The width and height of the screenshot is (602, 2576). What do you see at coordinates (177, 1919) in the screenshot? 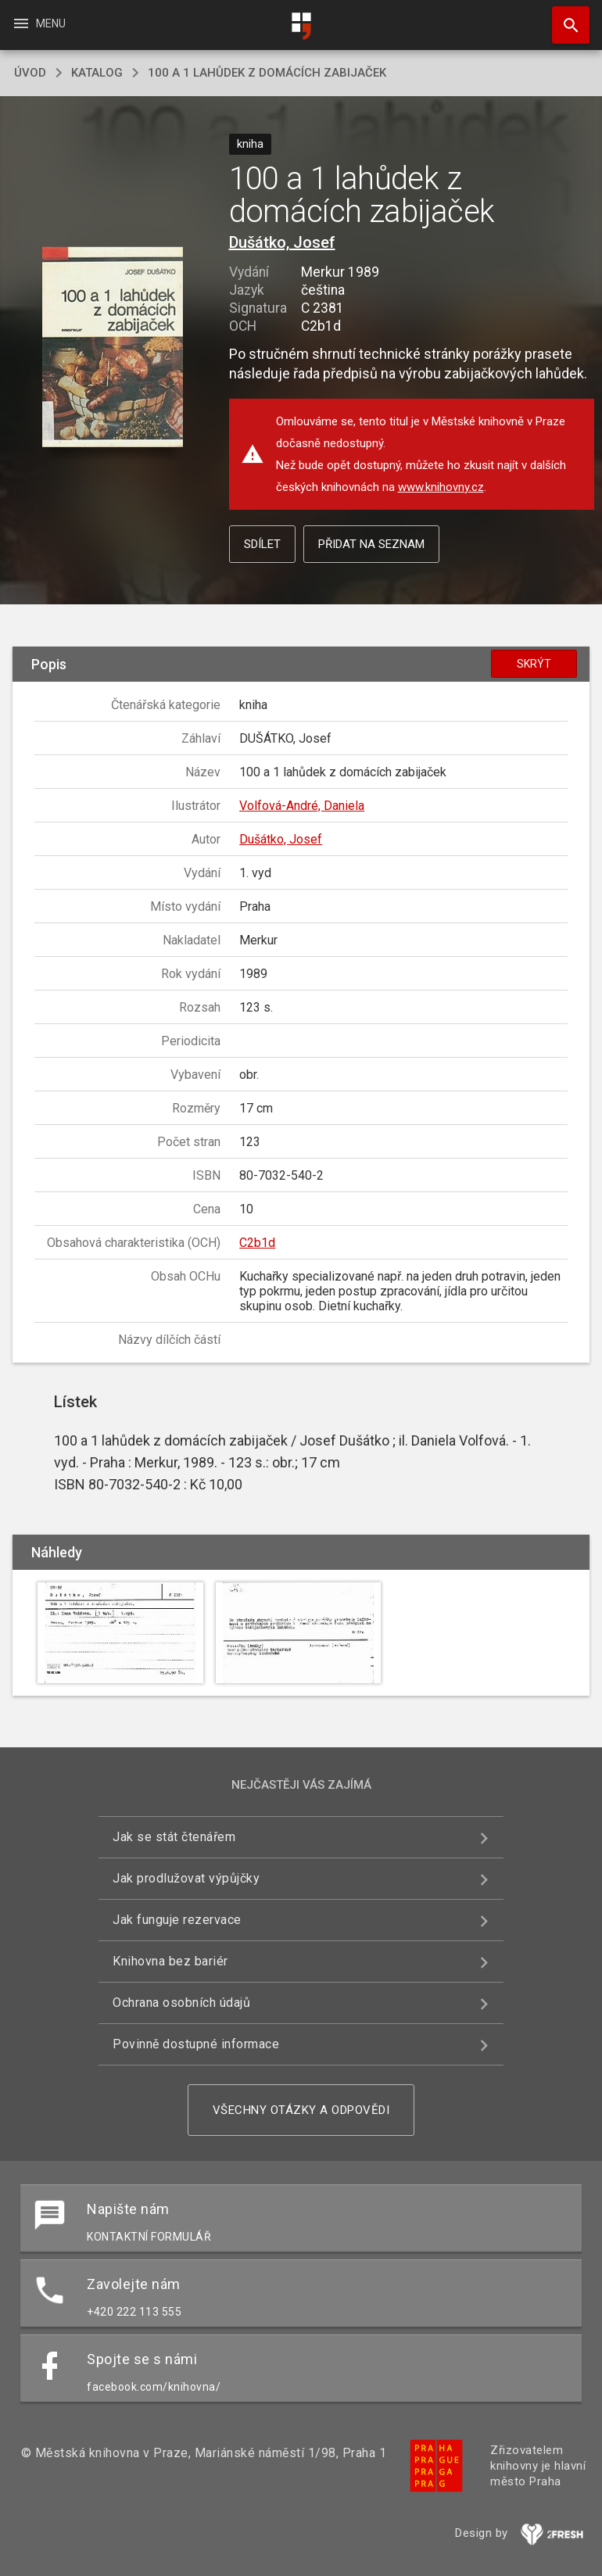
I see `Jak funguje rezervace` at bounding box center [177, 1919].